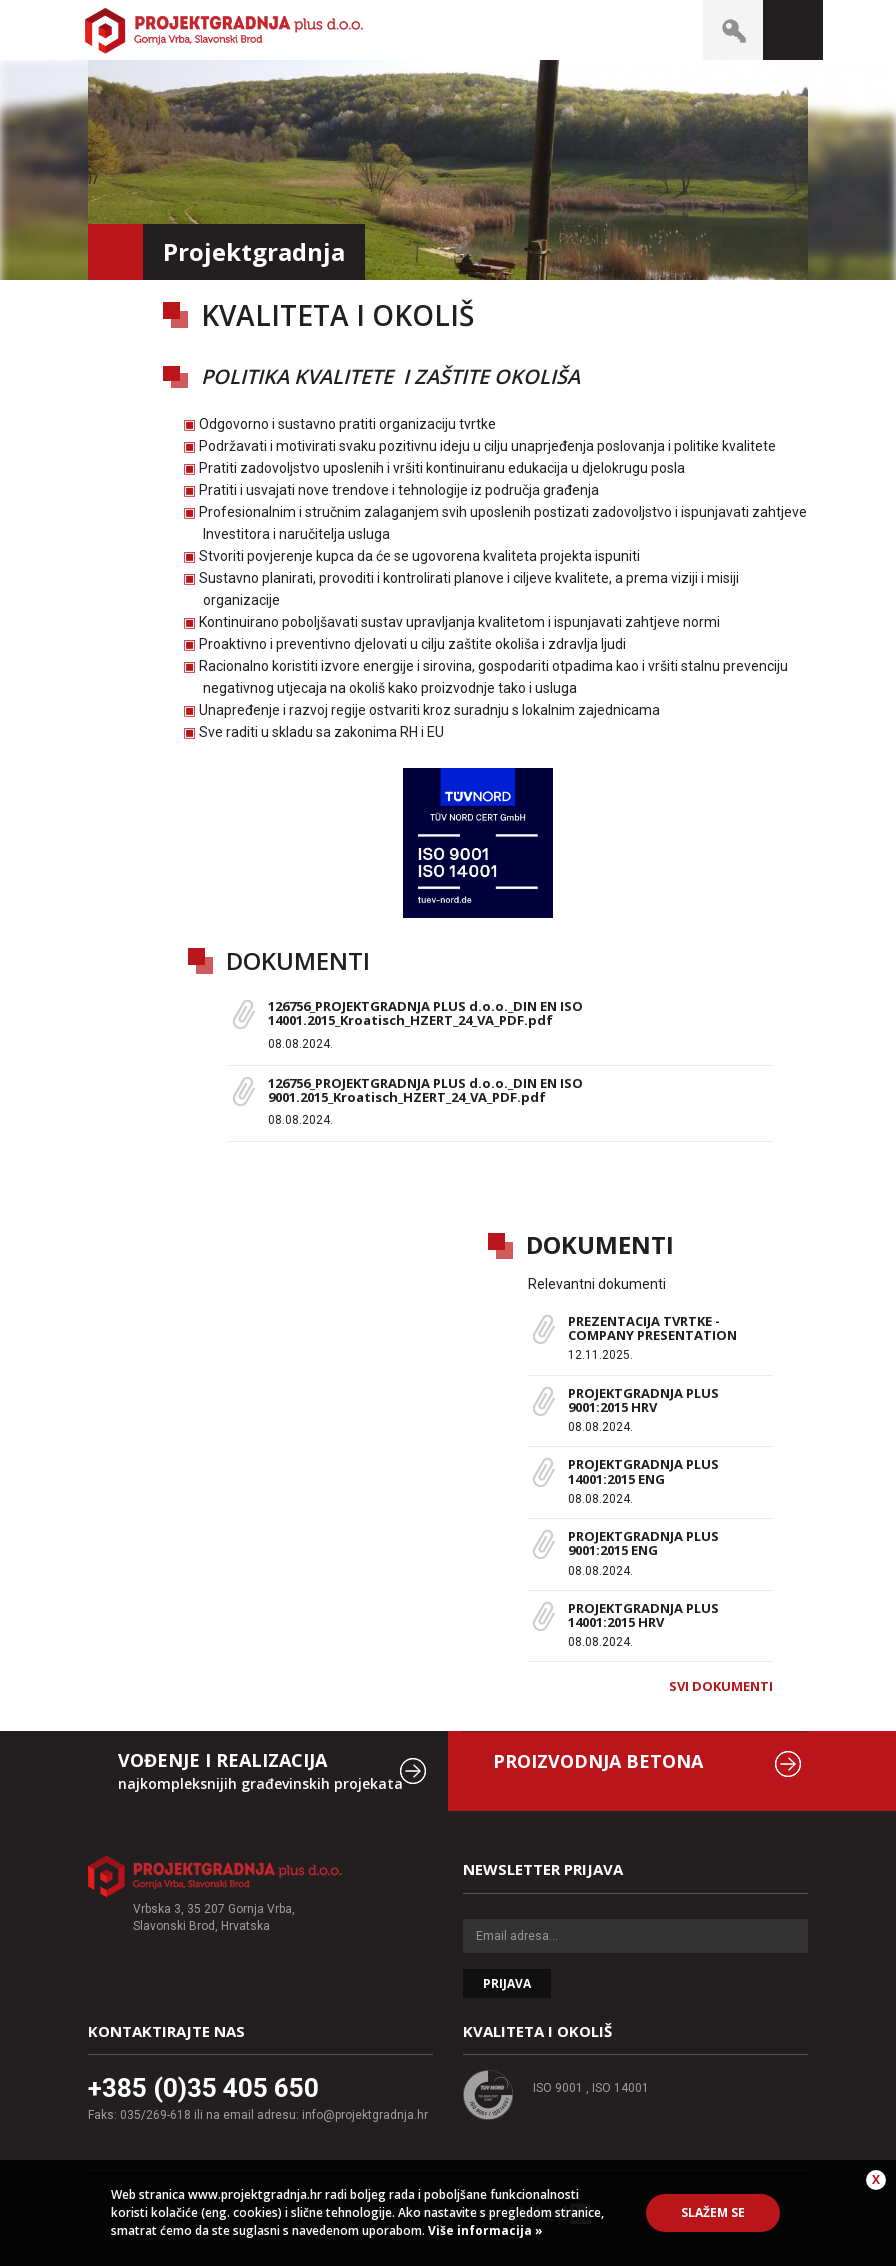 This screenshot has width=896, height=2266. What do you see at coordinates (224, 30) in the screenshot?
I see `Projektgradnja` at bounding box center [224, 30].